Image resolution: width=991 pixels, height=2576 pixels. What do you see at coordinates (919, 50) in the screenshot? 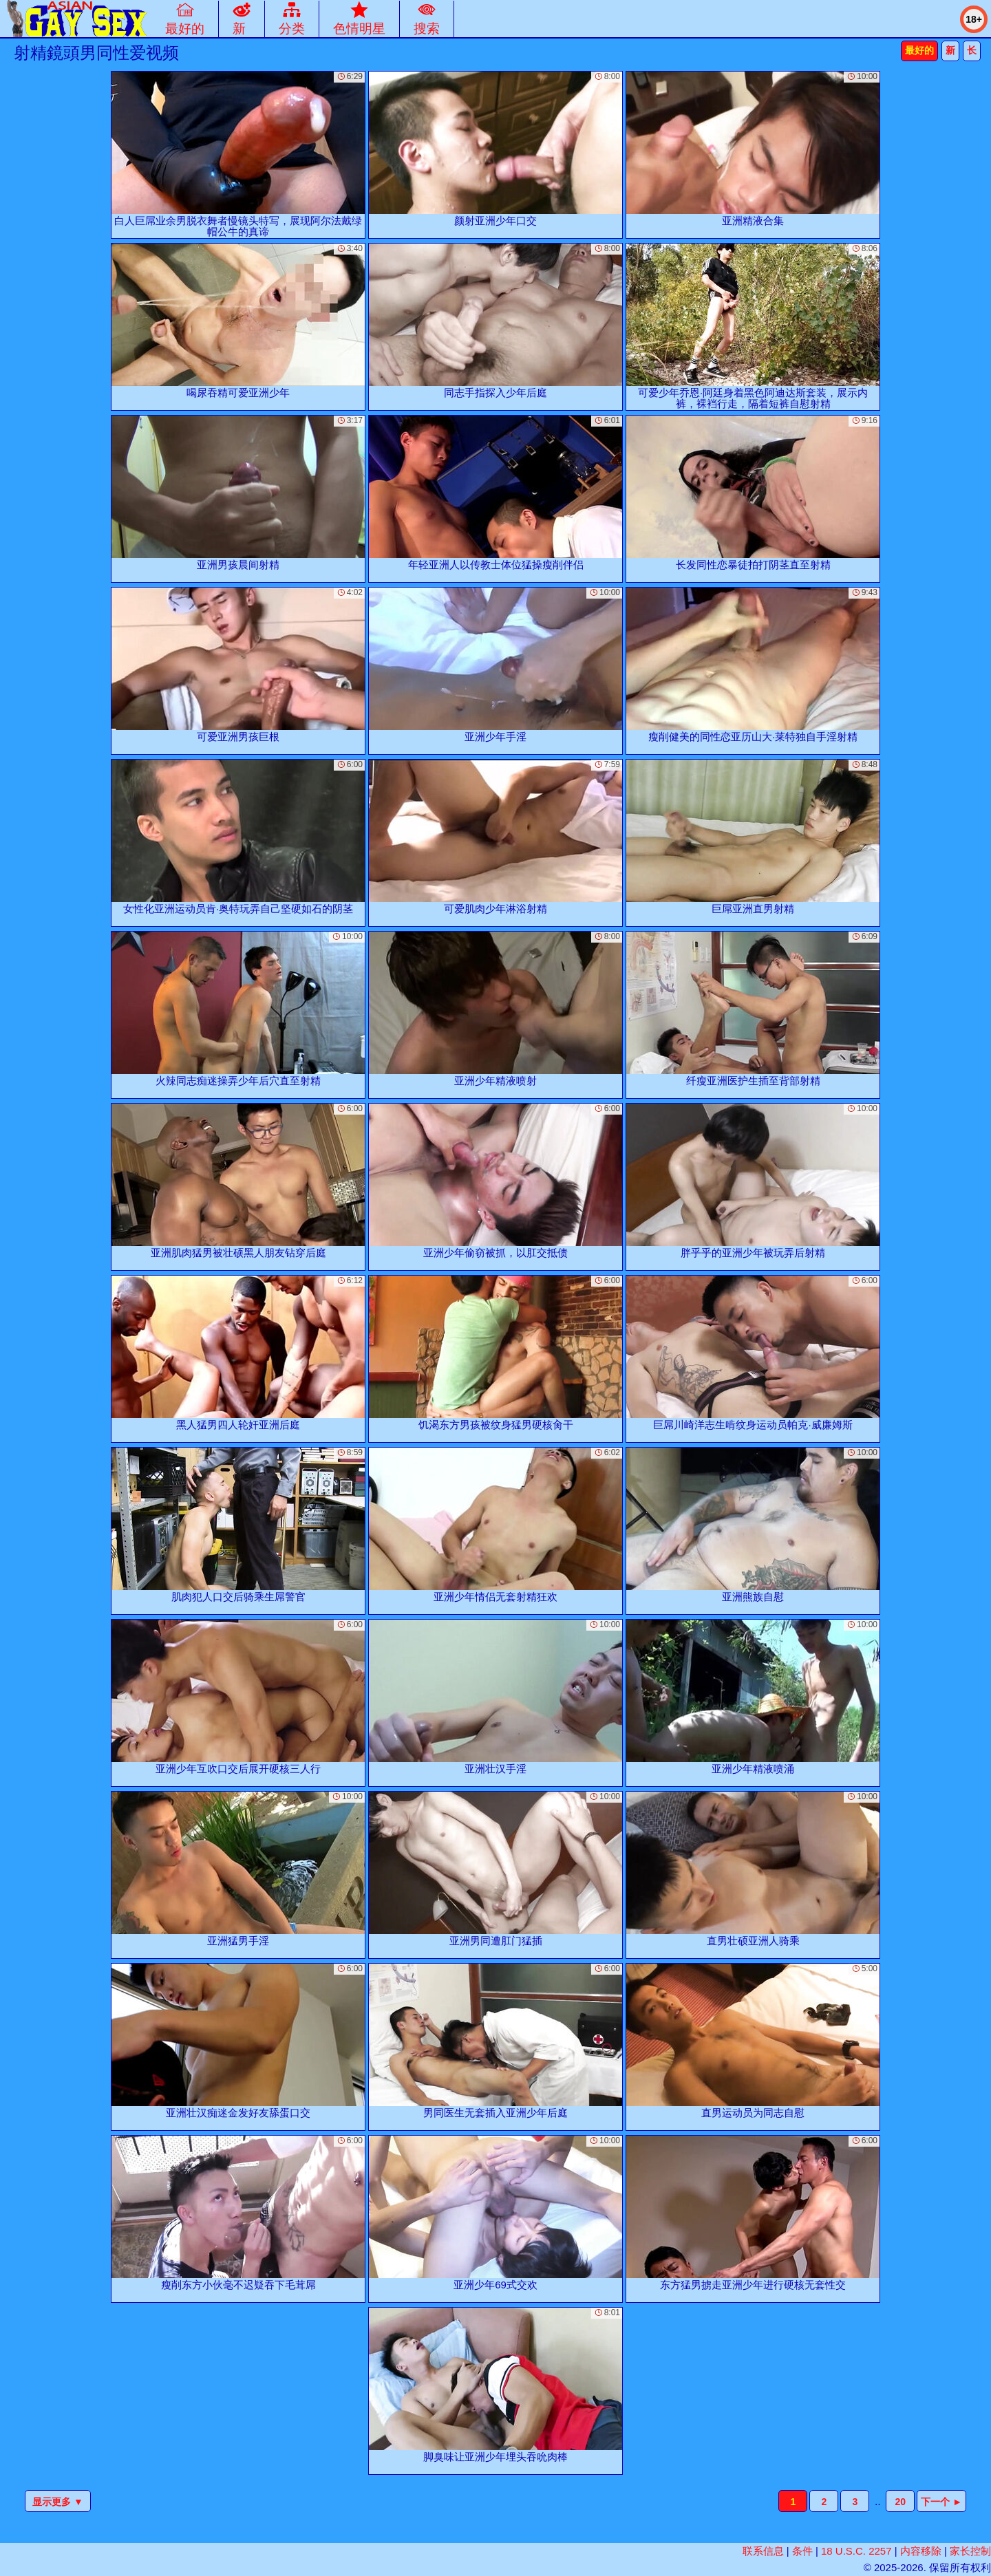
I see `最好的` at bounding box center [919, 50].